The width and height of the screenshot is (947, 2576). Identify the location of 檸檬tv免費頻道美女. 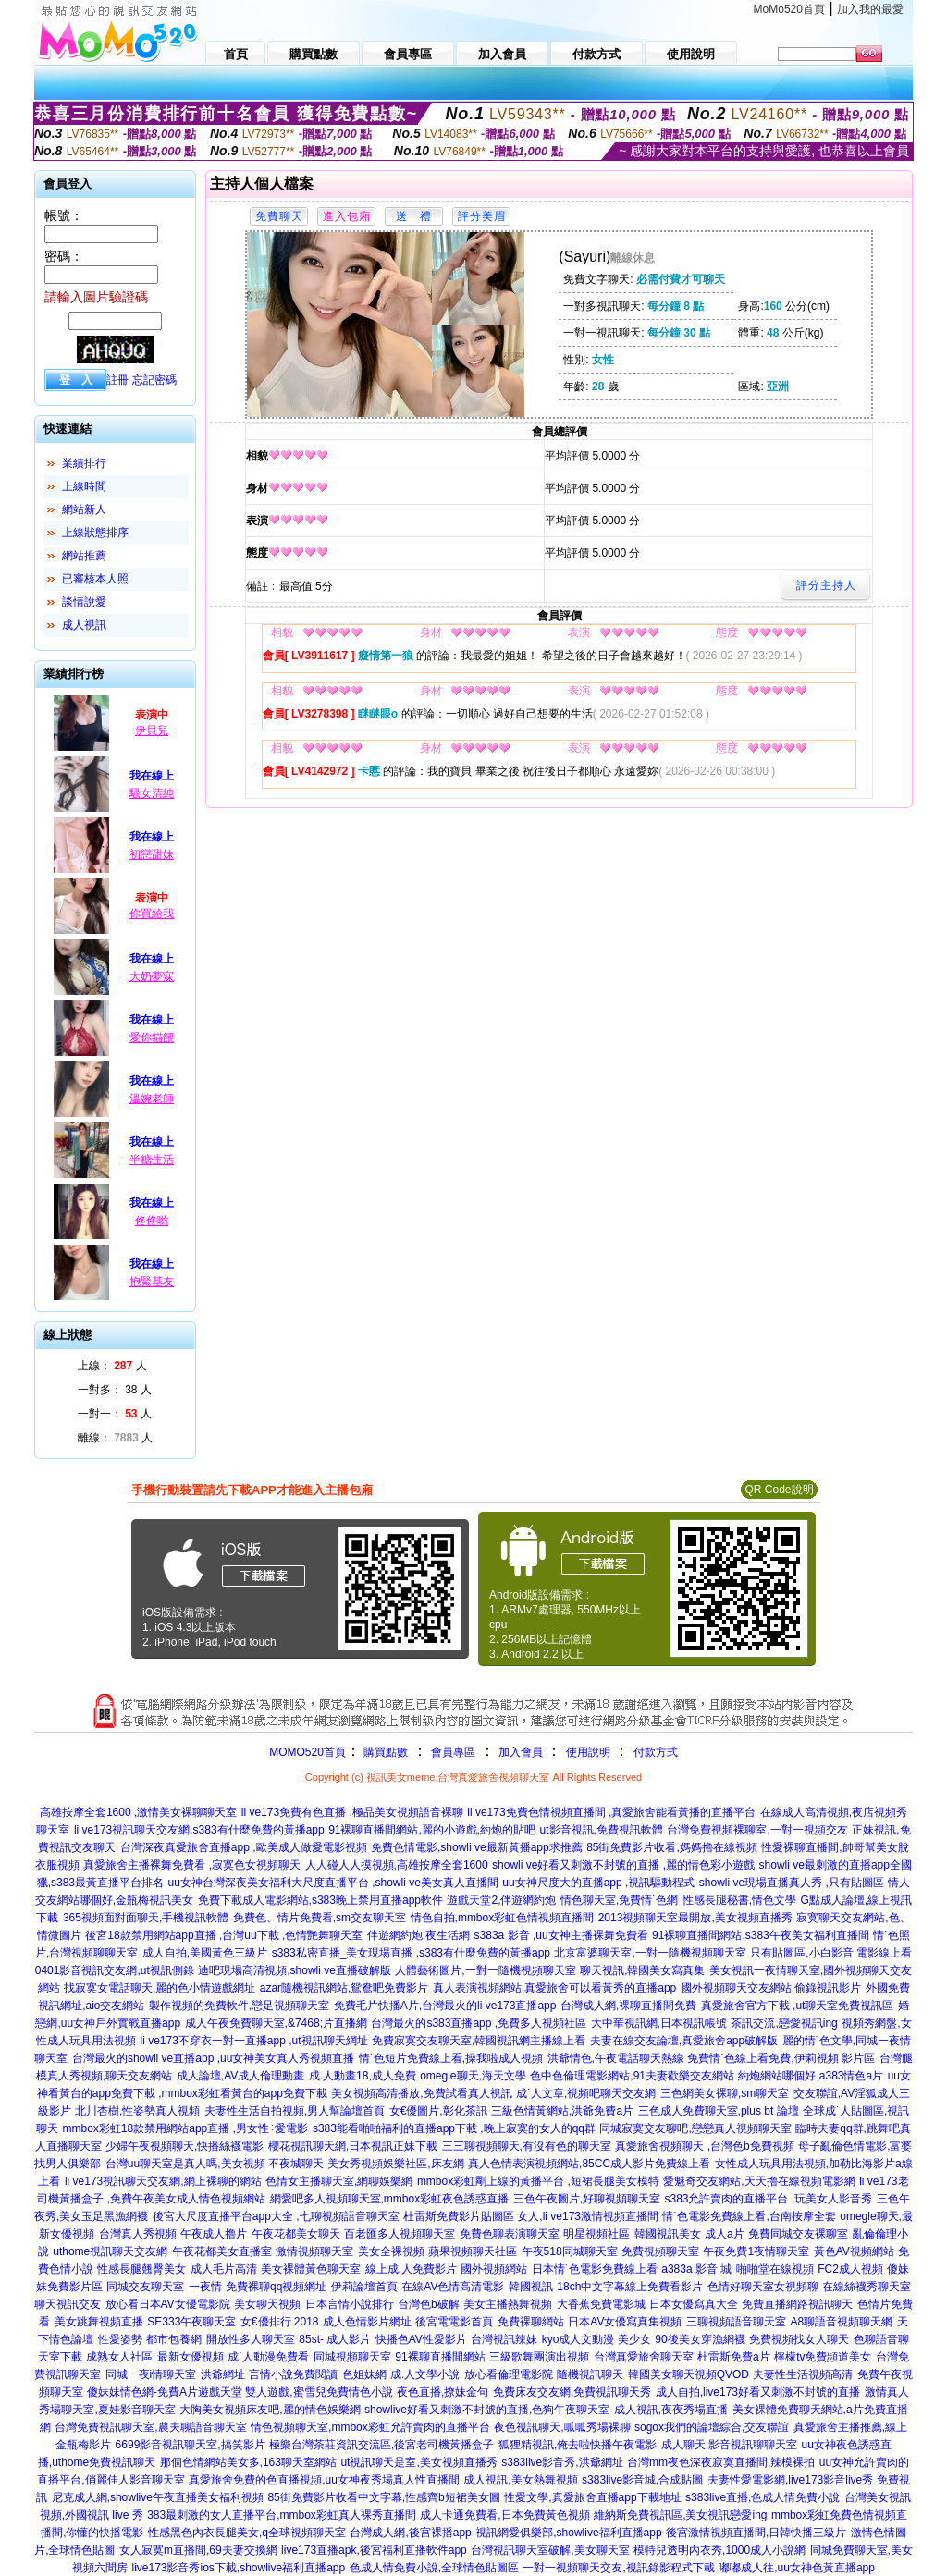
(822, 2356).